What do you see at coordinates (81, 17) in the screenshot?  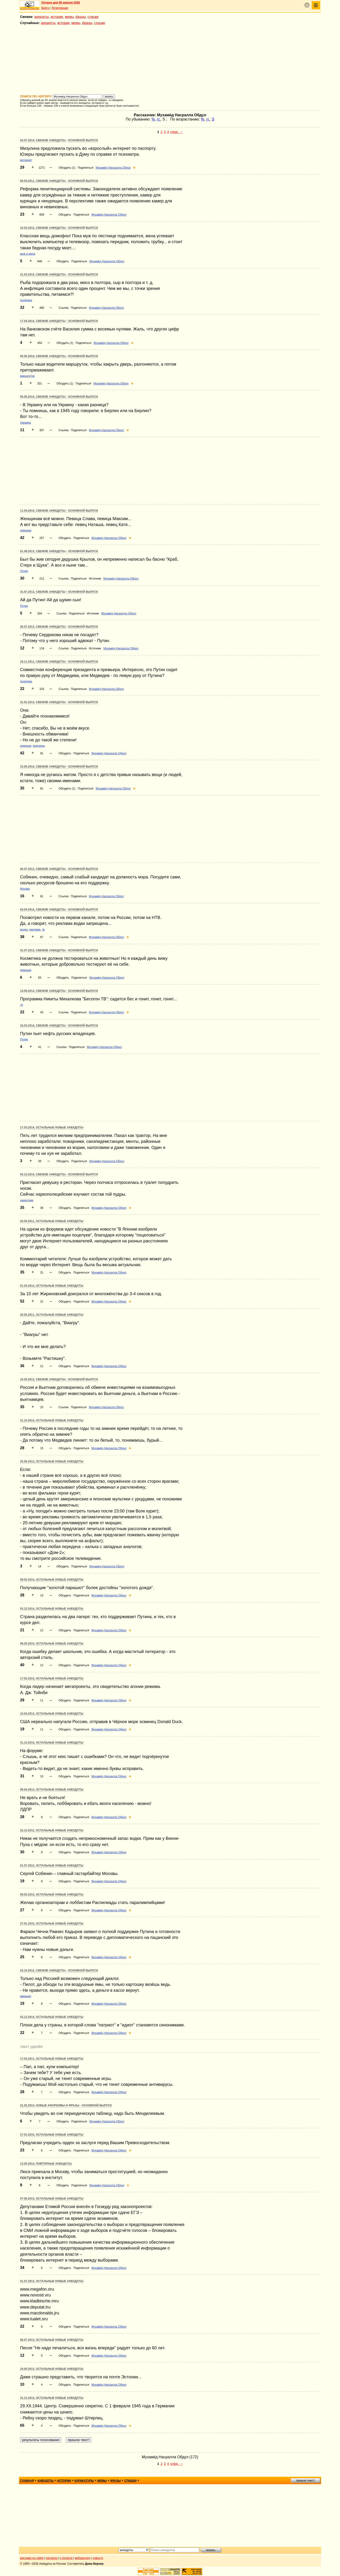 I see `фразы` at bounding box center [81, 17].